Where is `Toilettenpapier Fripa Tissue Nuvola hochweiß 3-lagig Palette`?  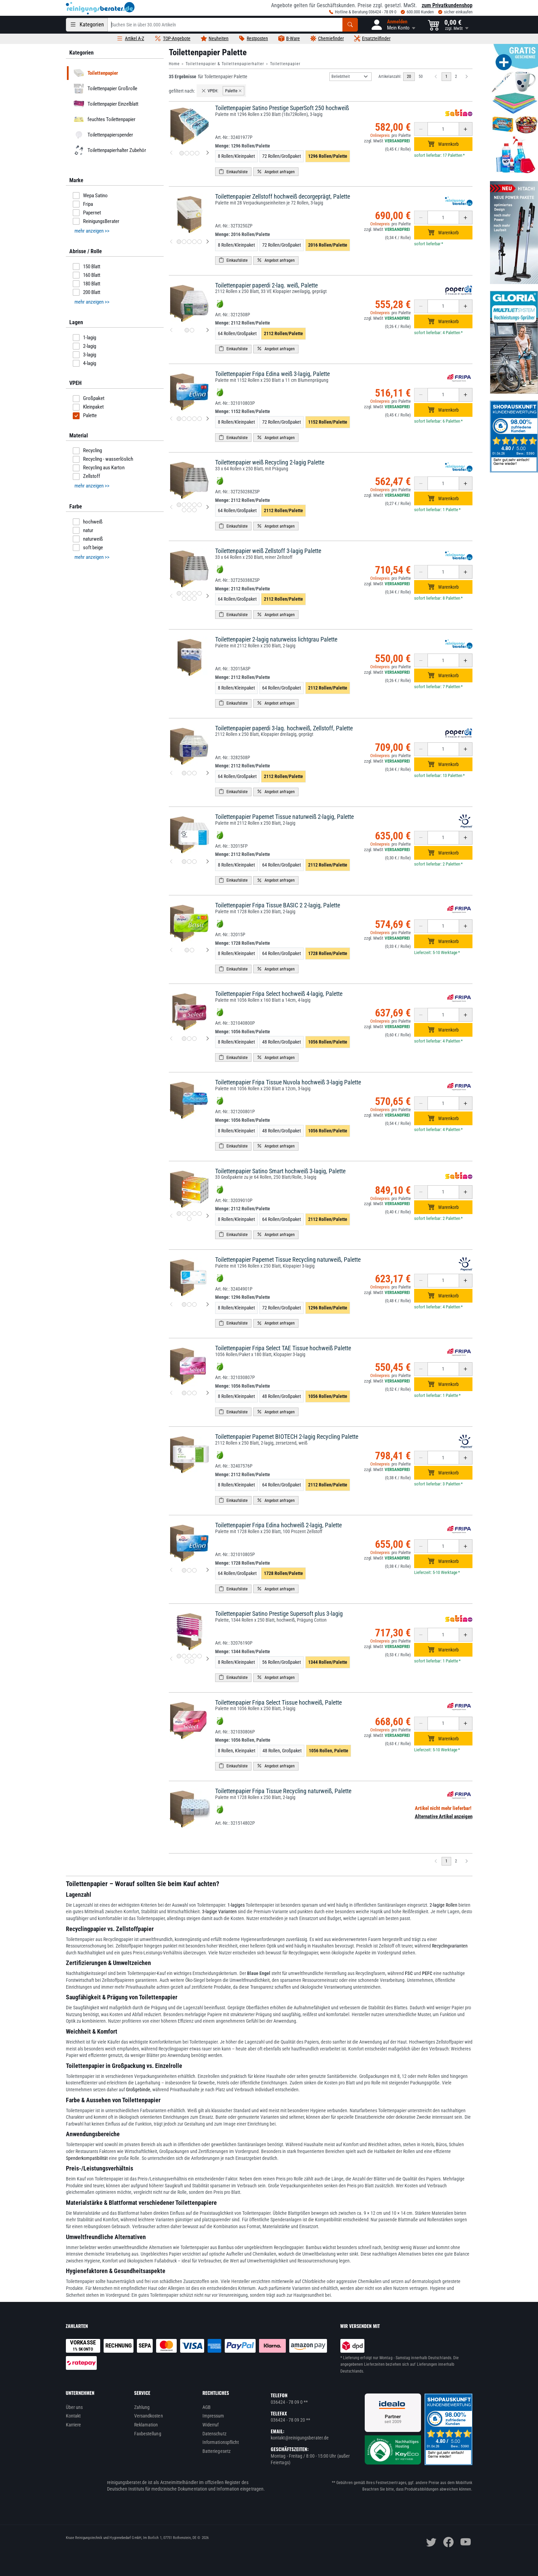 Toilettenpapier Fripa Tissue Nuvola hochweiß 3-lagig Palette is located at coordinates (288, 1082).